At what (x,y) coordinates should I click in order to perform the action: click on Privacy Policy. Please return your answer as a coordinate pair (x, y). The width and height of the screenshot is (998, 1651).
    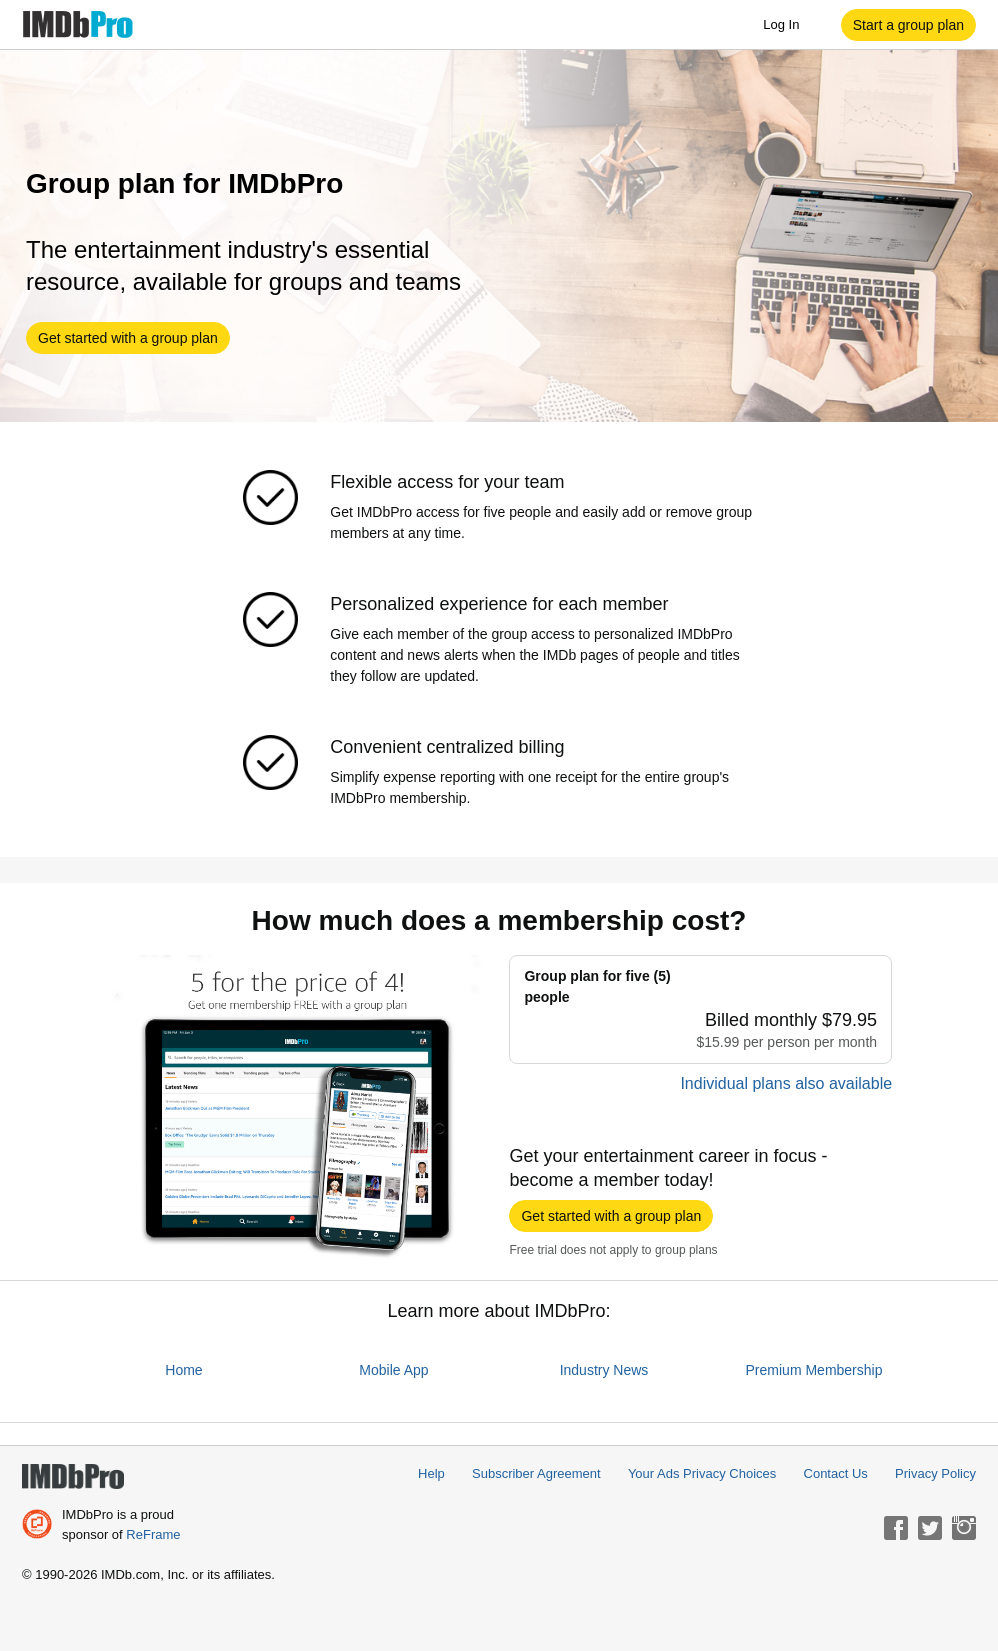
    Looking at the image, I should click on (935, 1473).